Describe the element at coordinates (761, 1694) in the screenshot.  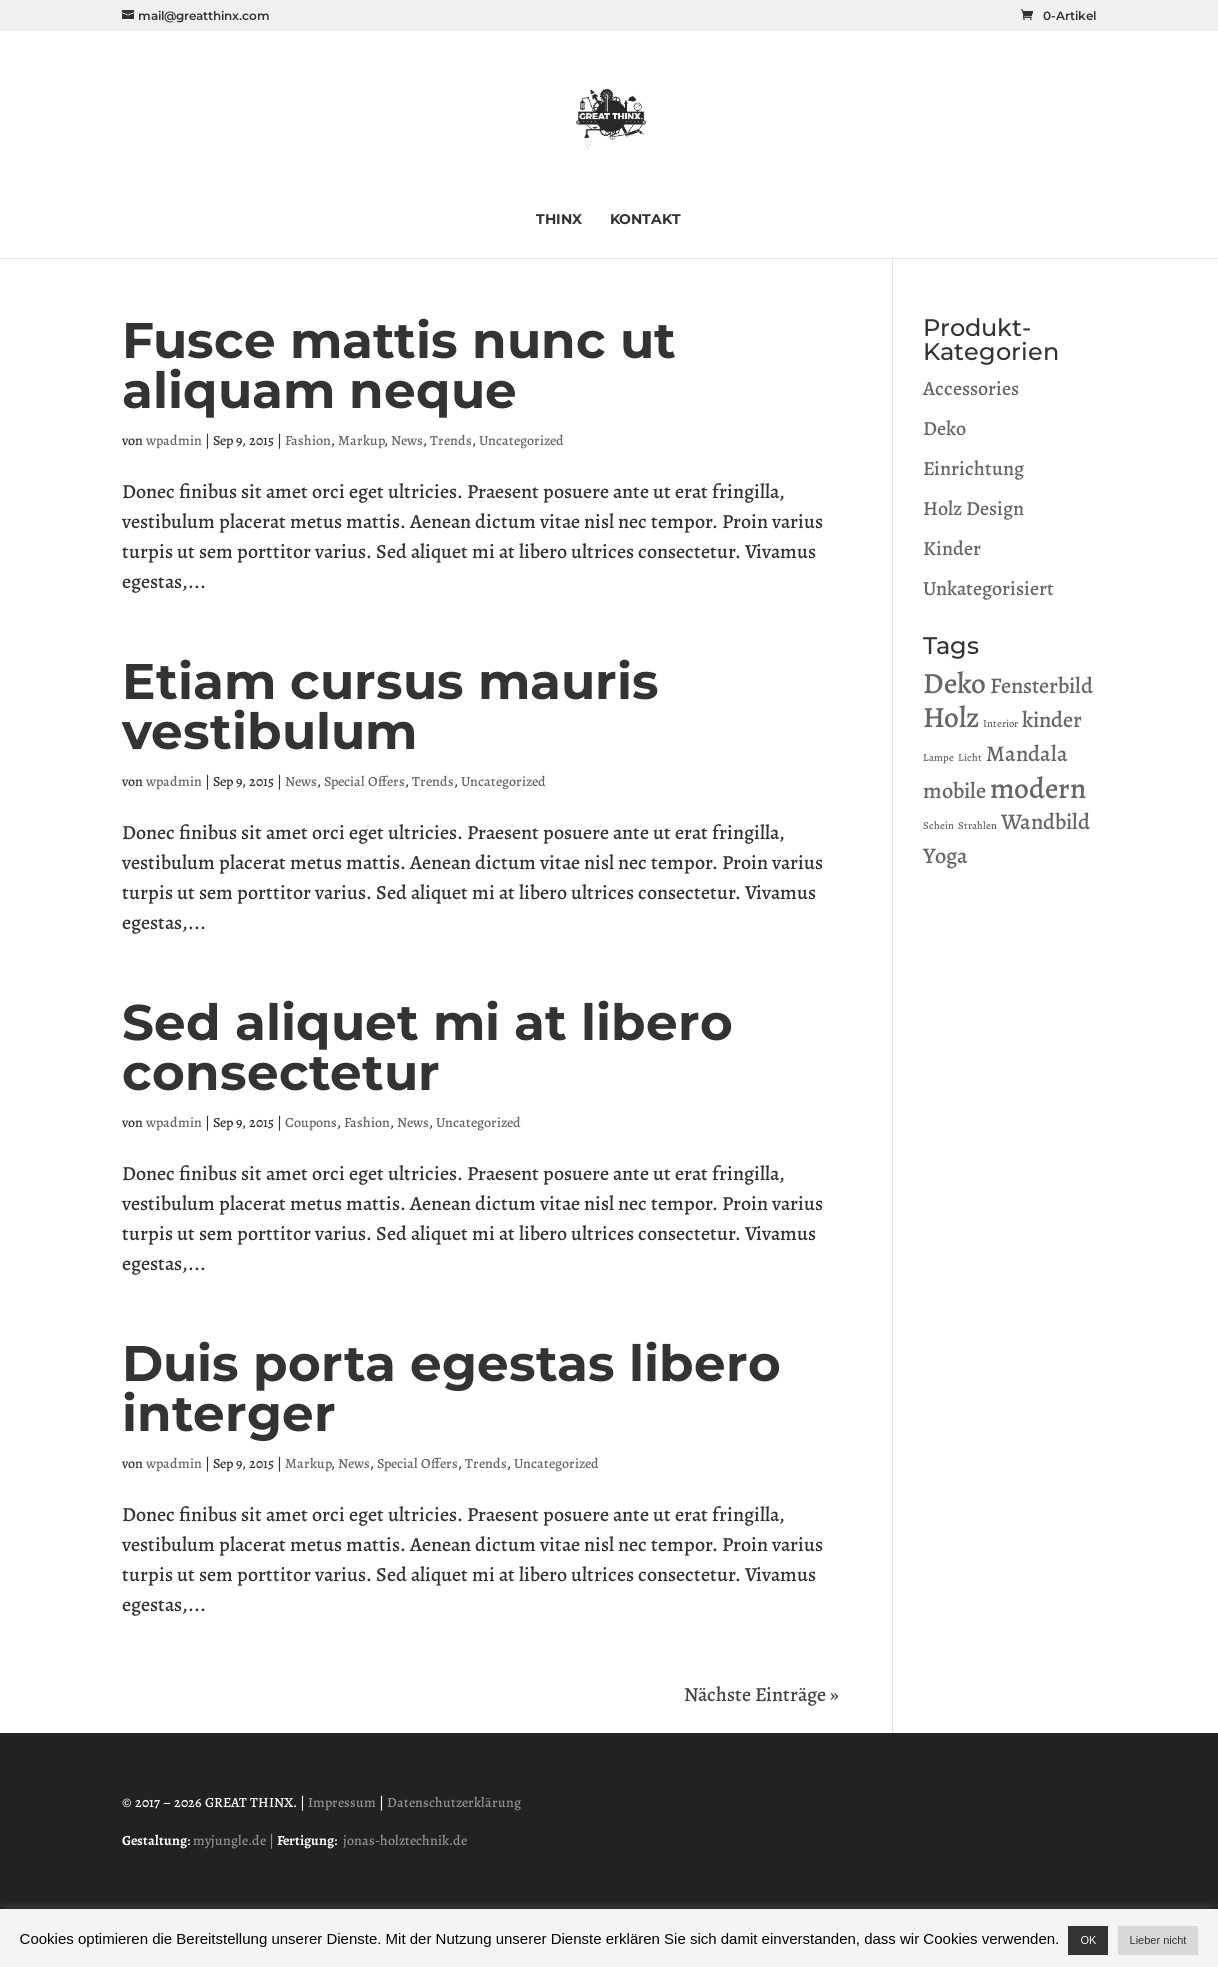
I see `Nächste Einträge »` at that location.